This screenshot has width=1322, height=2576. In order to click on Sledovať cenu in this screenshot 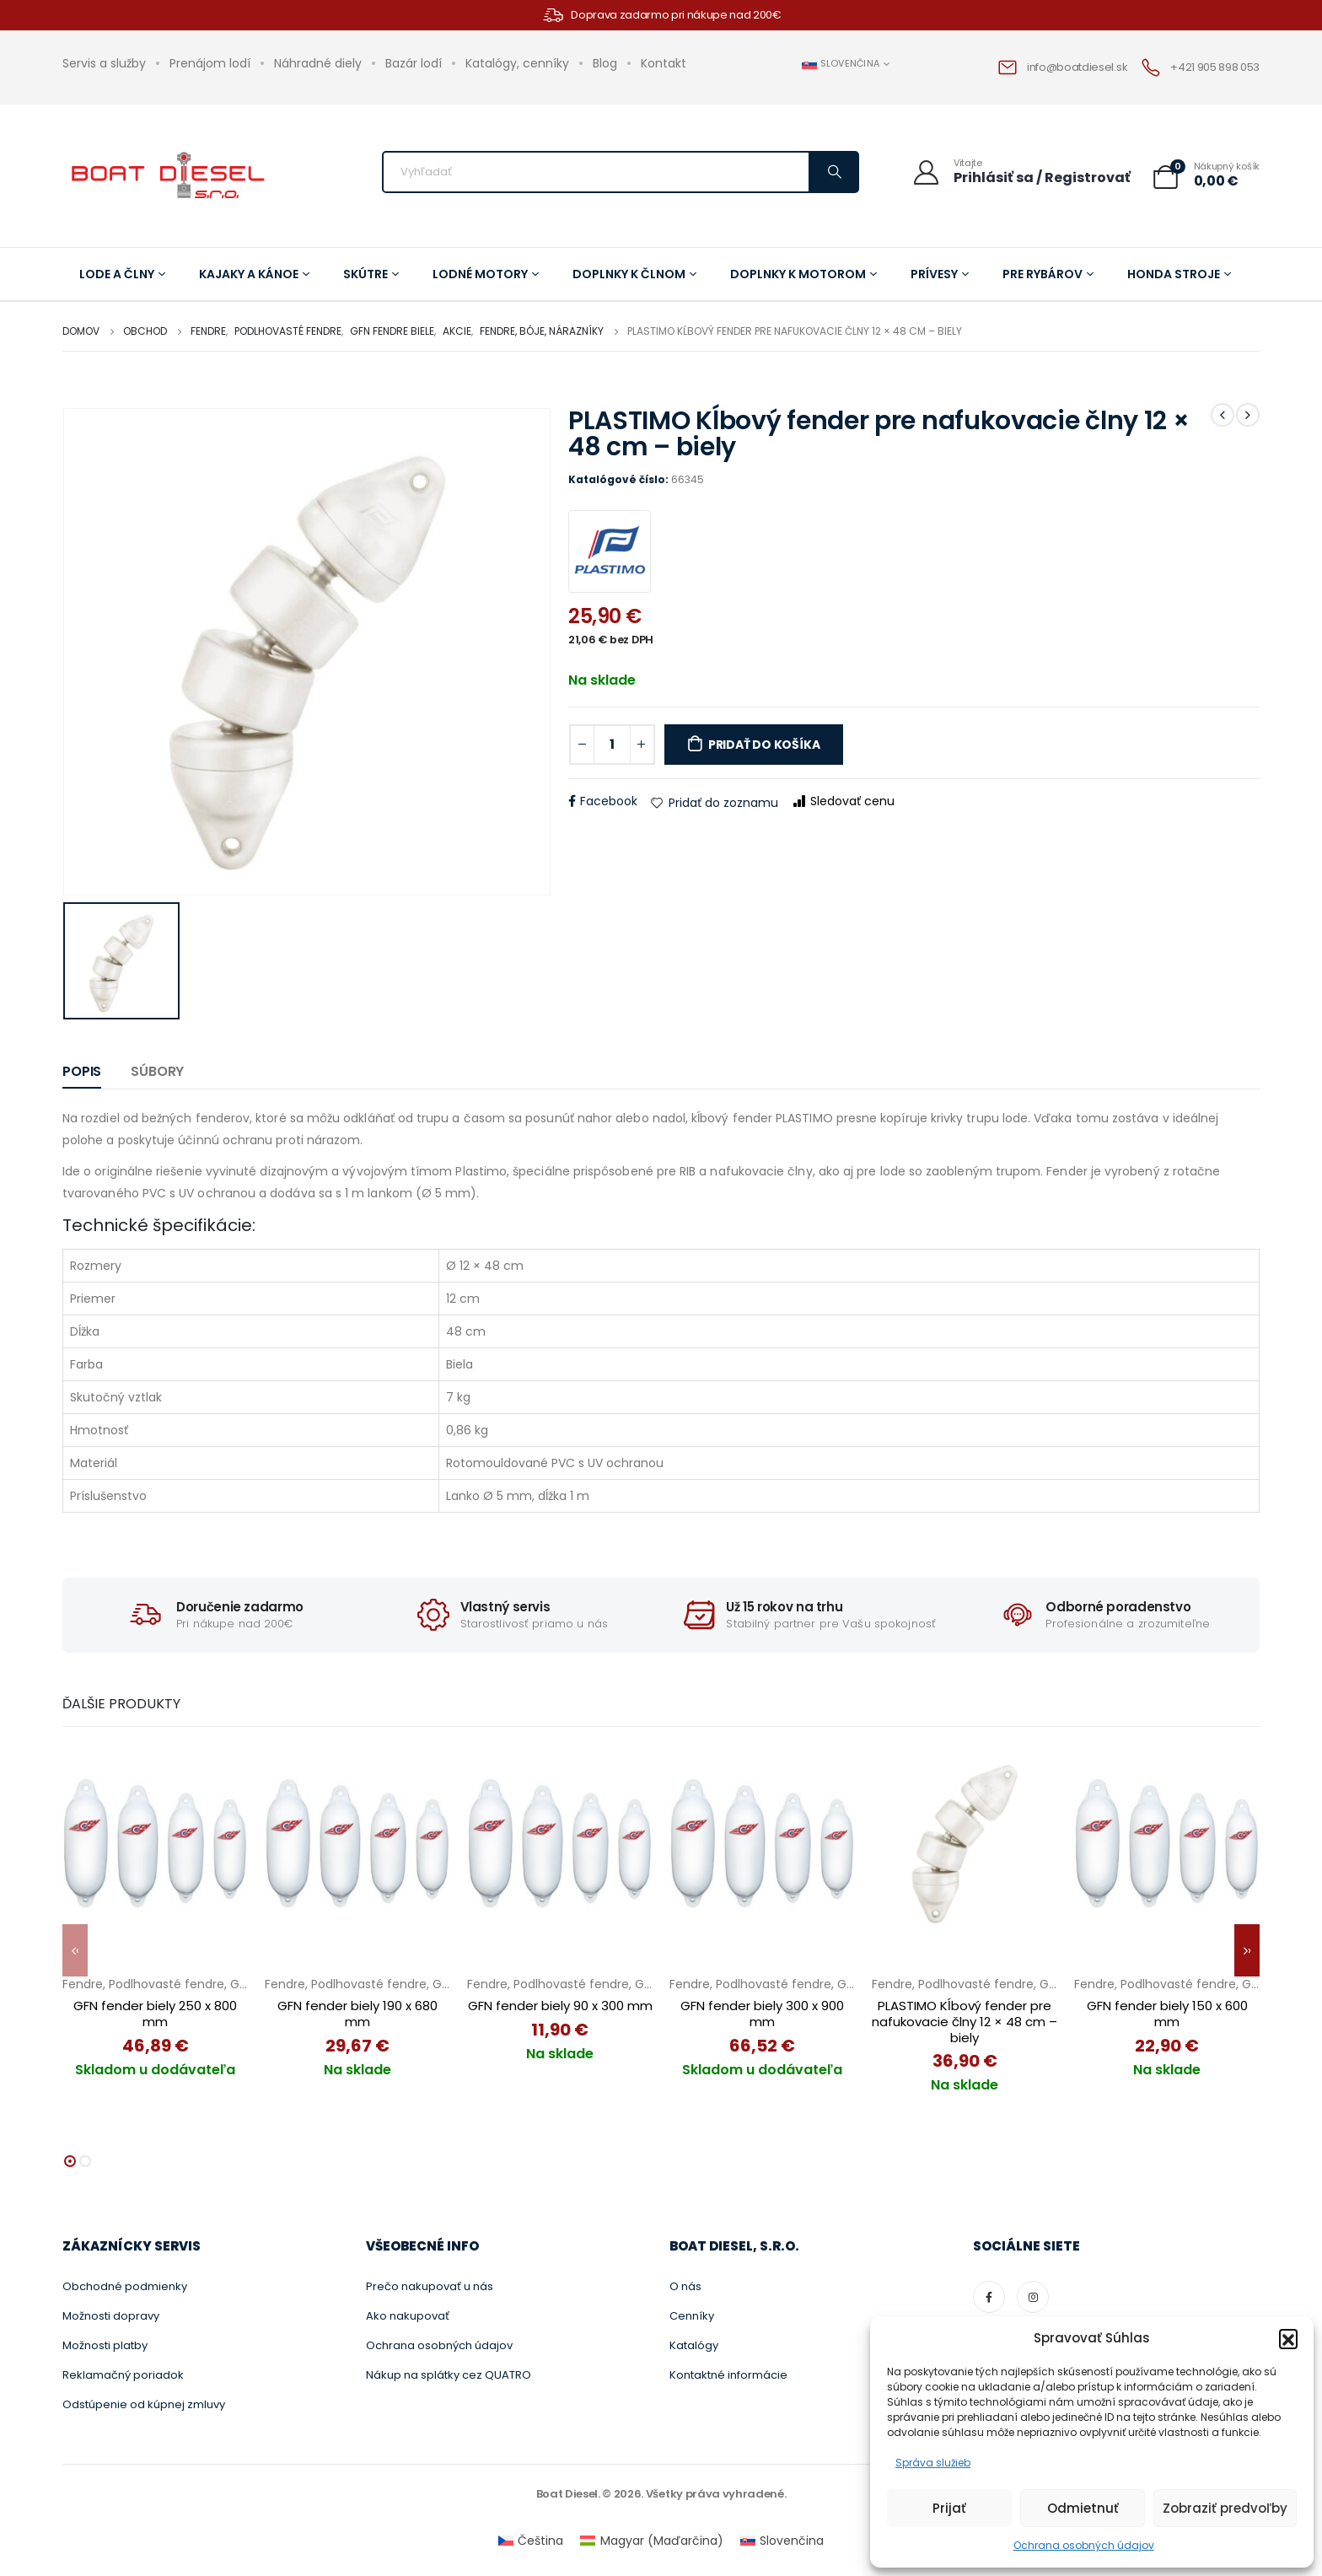, I will do `click(844, 801)`.